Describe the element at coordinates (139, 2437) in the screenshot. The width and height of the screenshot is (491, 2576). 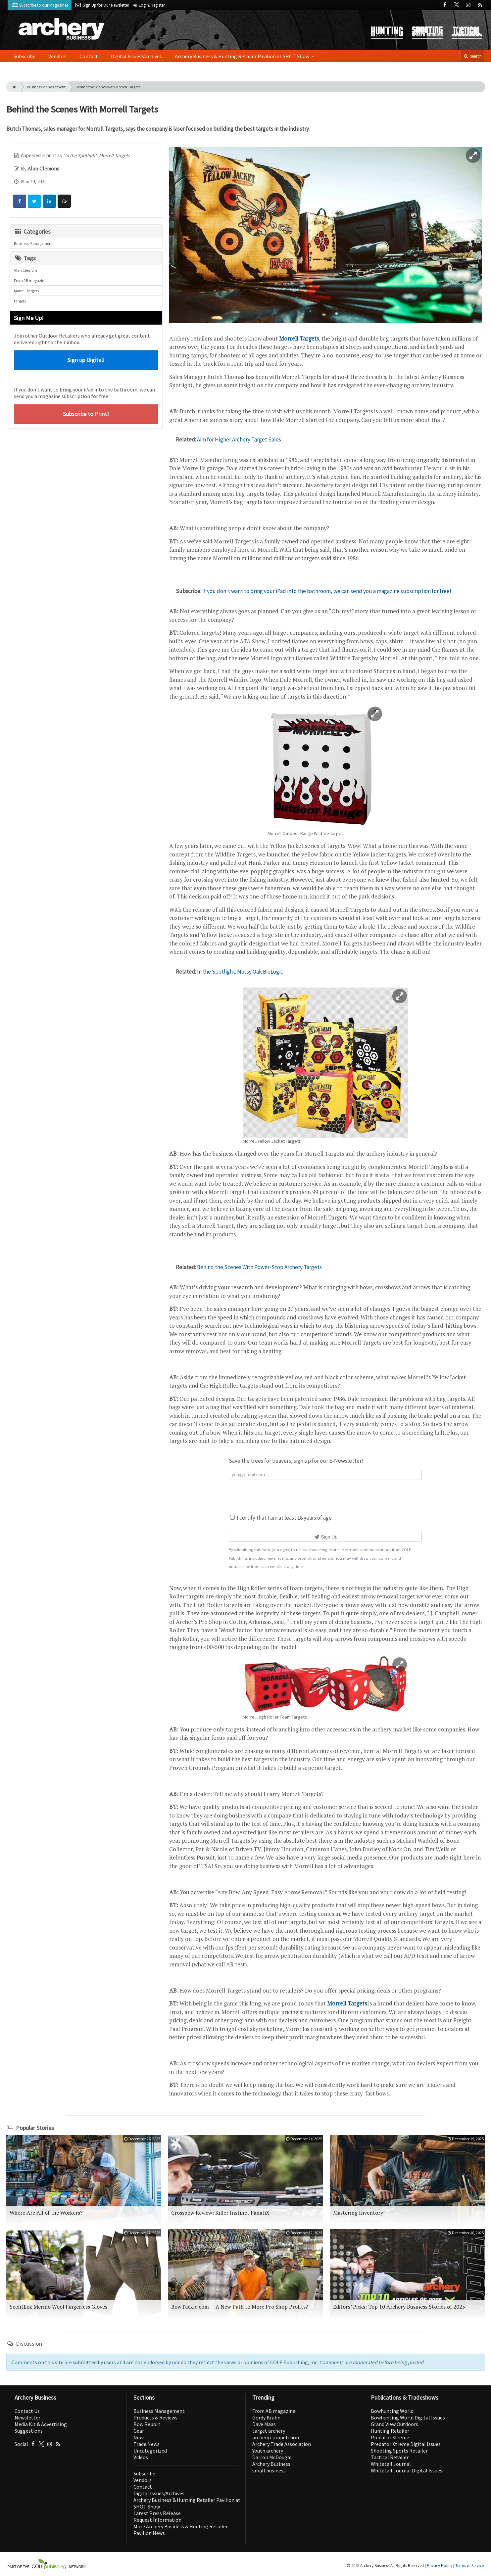
I see `News` at that location.